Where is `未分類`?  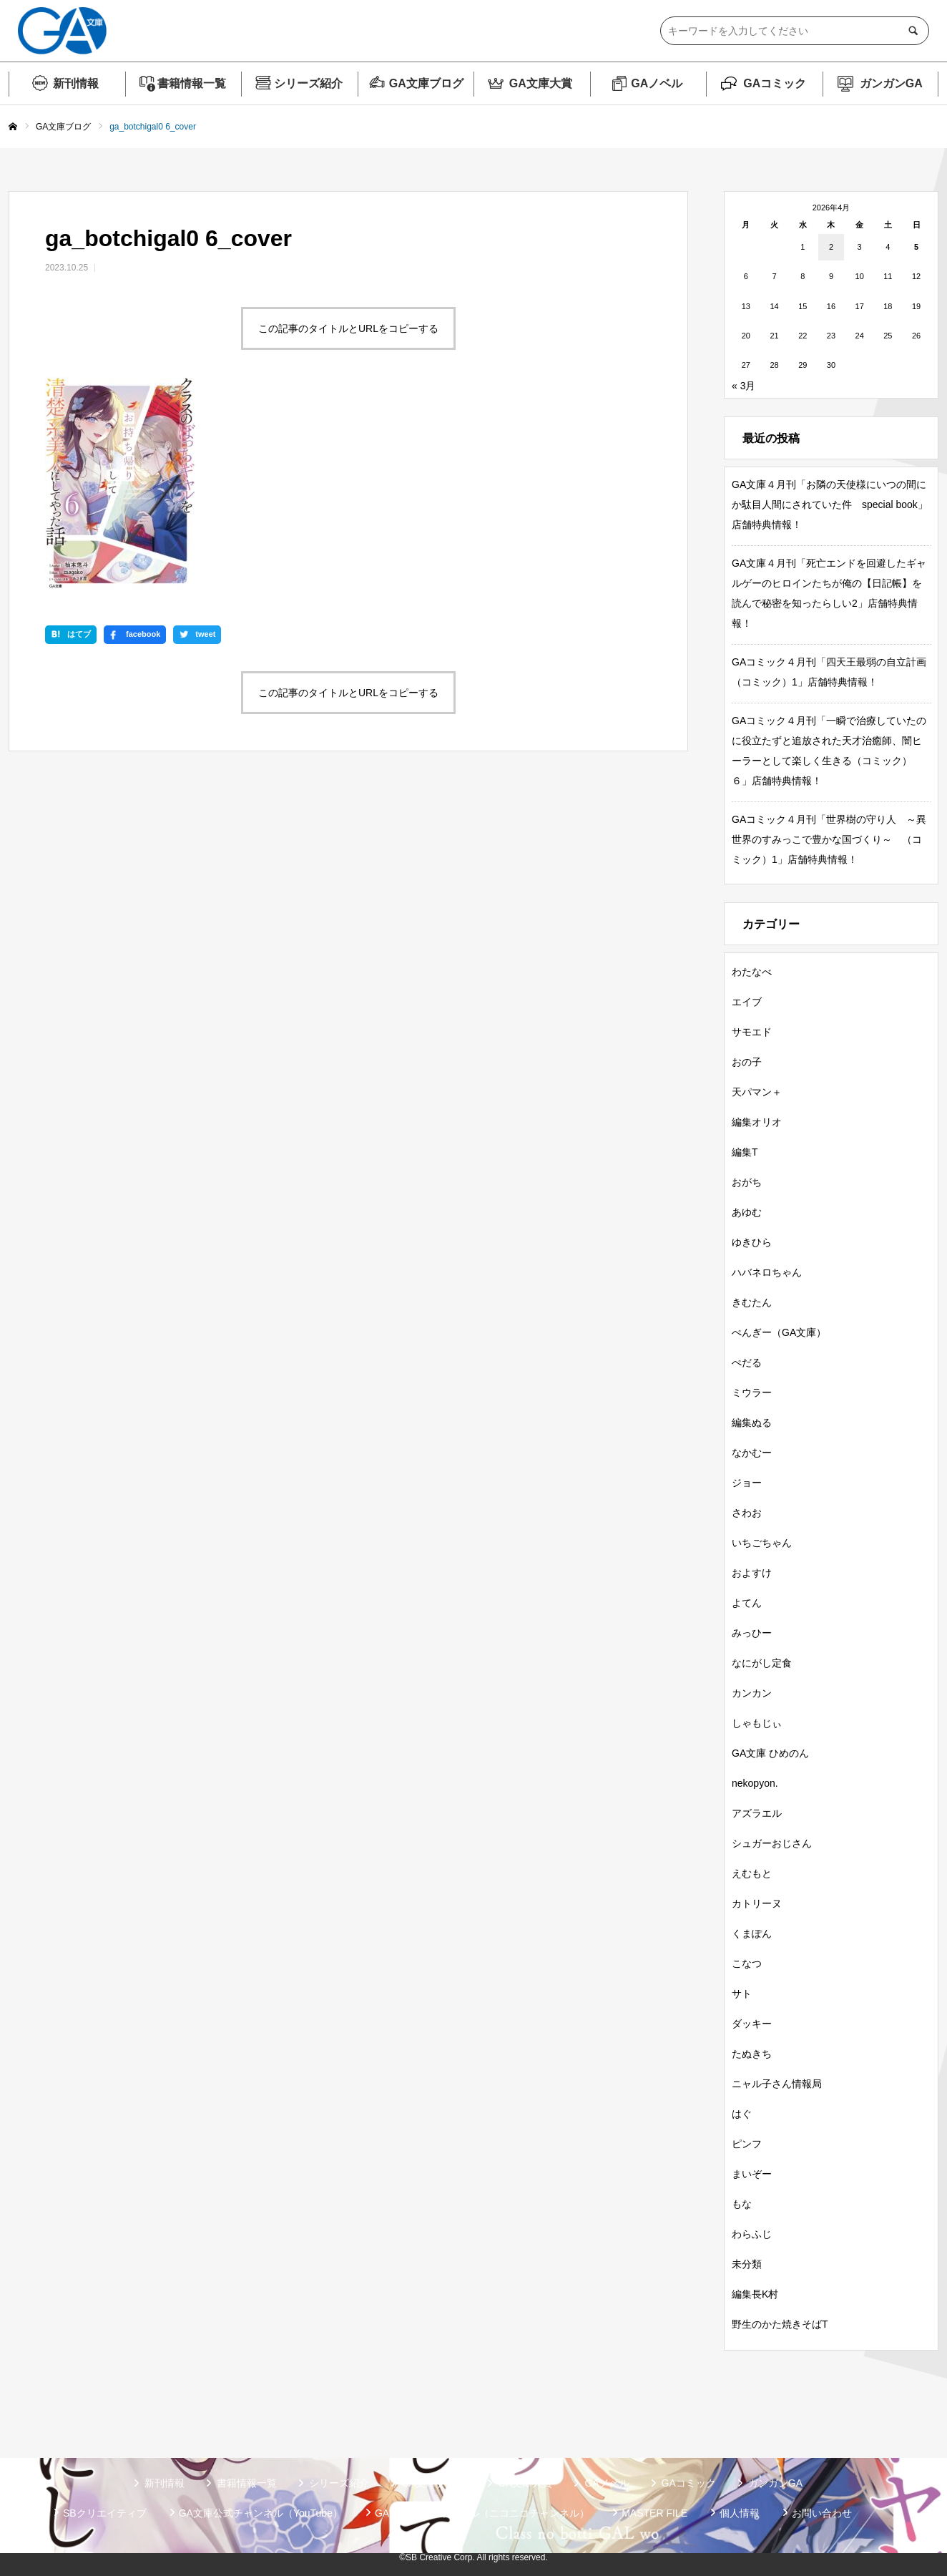 未分類 is located at coordinates (747, 2264).